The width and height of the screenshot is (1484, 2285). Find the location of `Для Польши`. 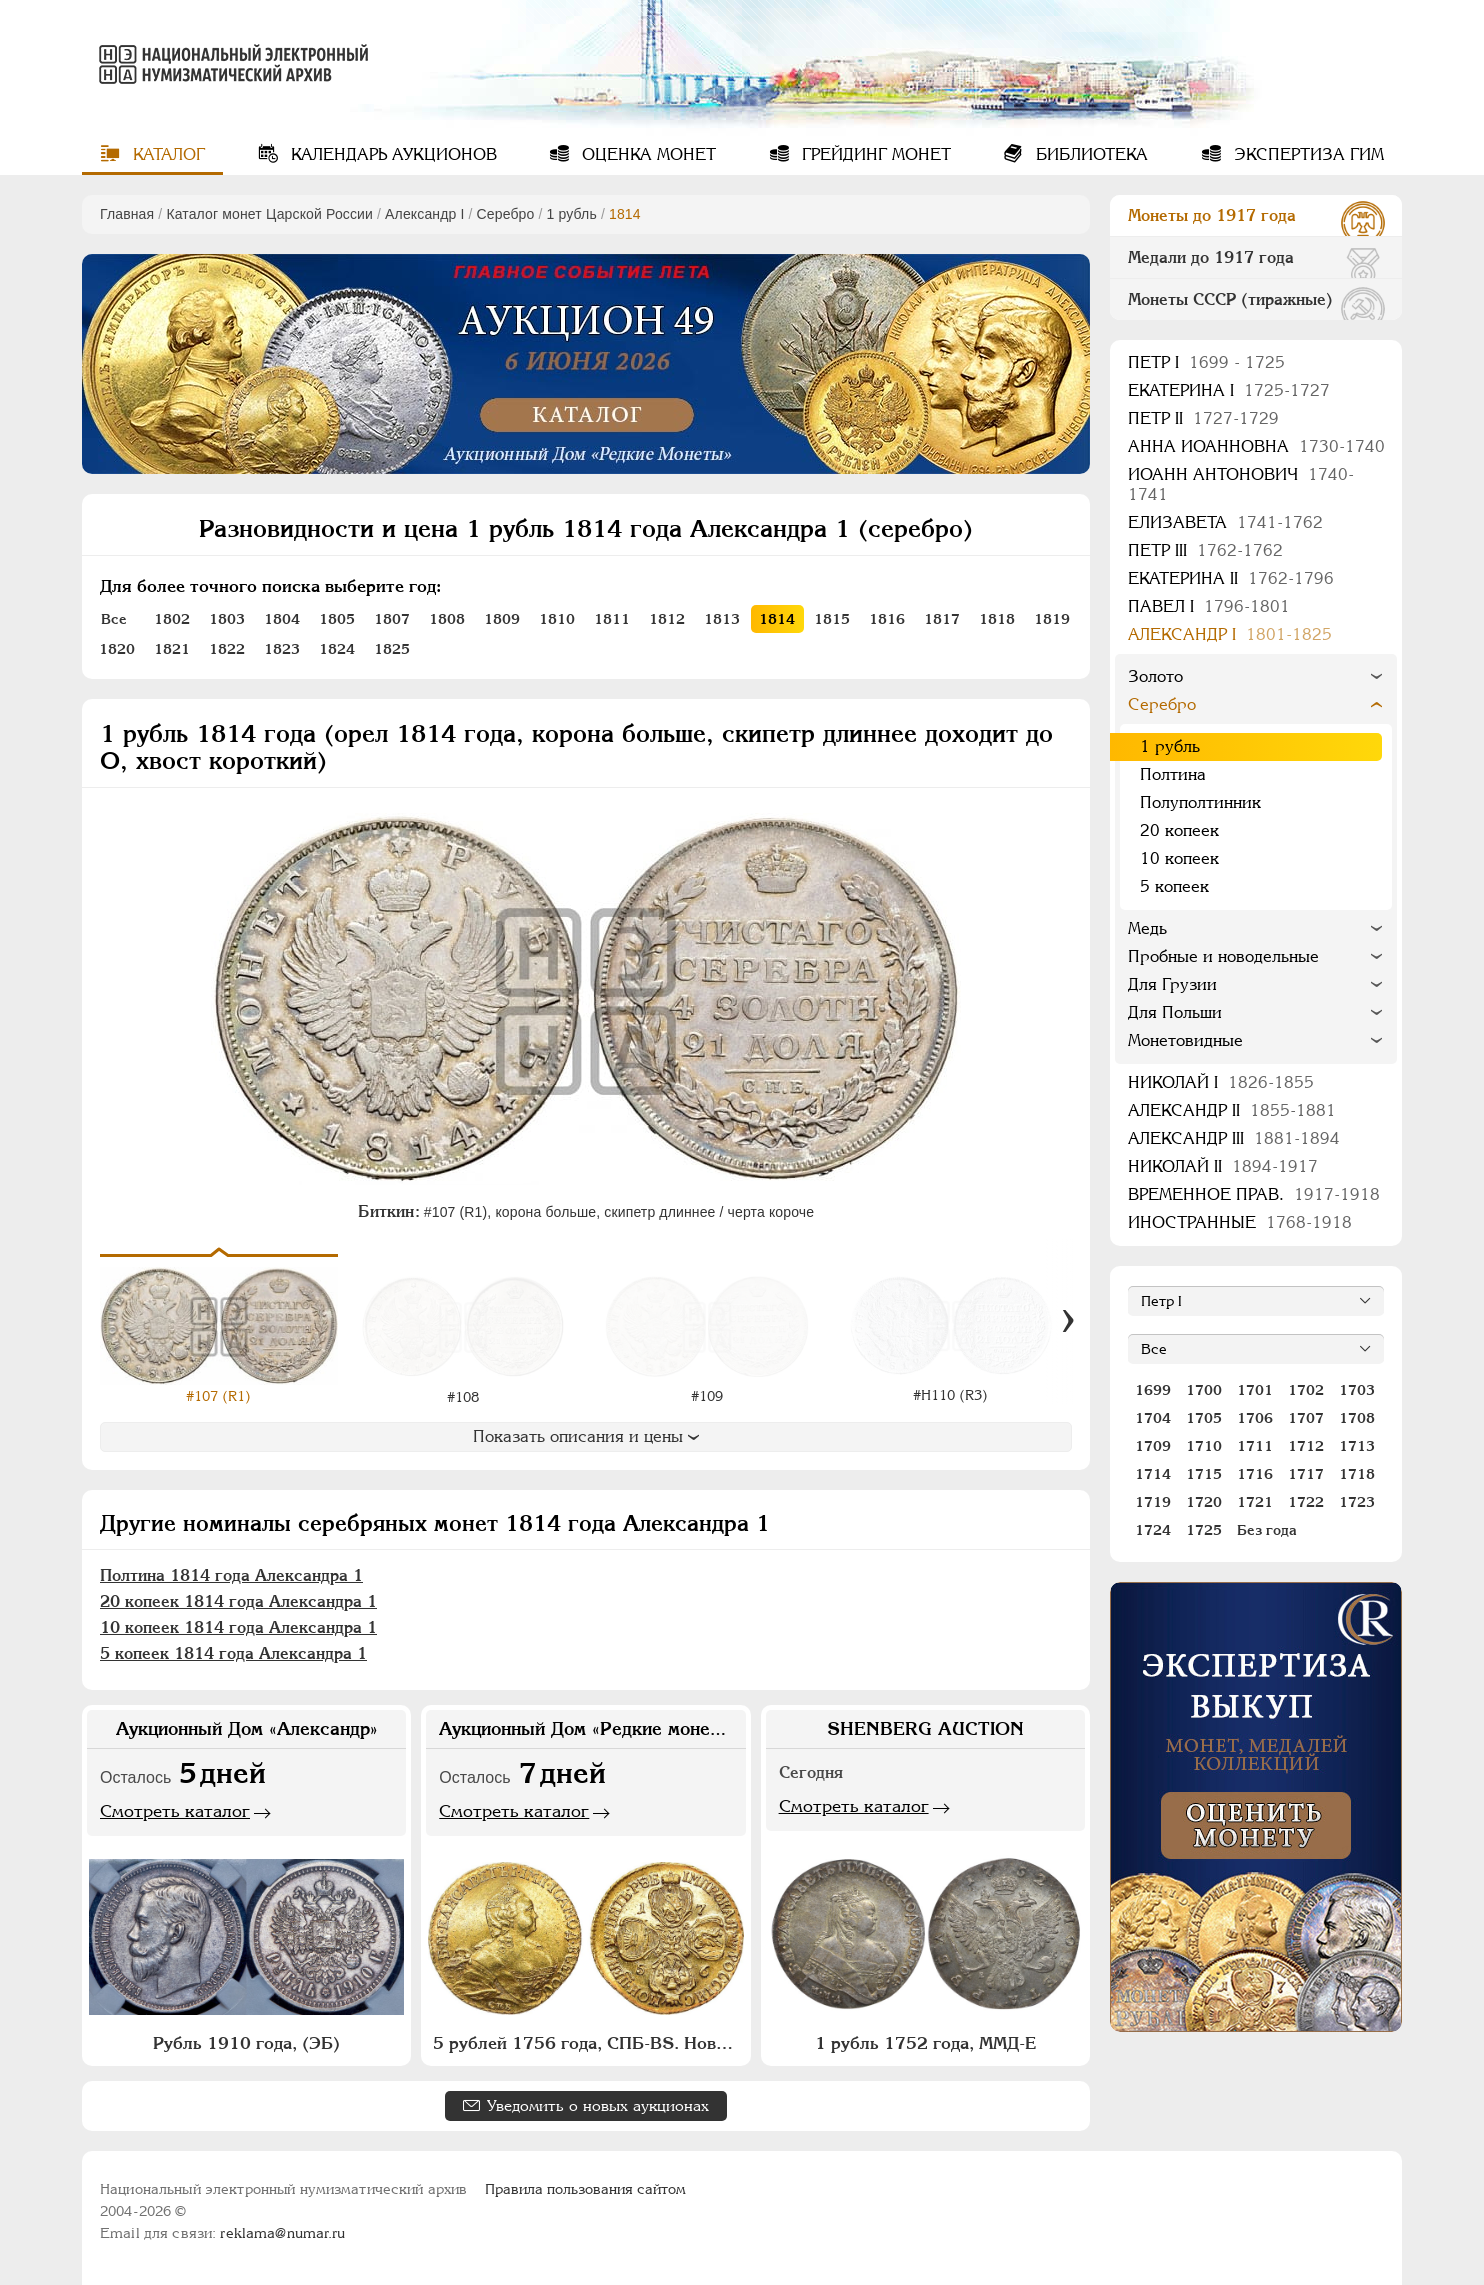

Для Польши is located at coordinates (1175, 1012).